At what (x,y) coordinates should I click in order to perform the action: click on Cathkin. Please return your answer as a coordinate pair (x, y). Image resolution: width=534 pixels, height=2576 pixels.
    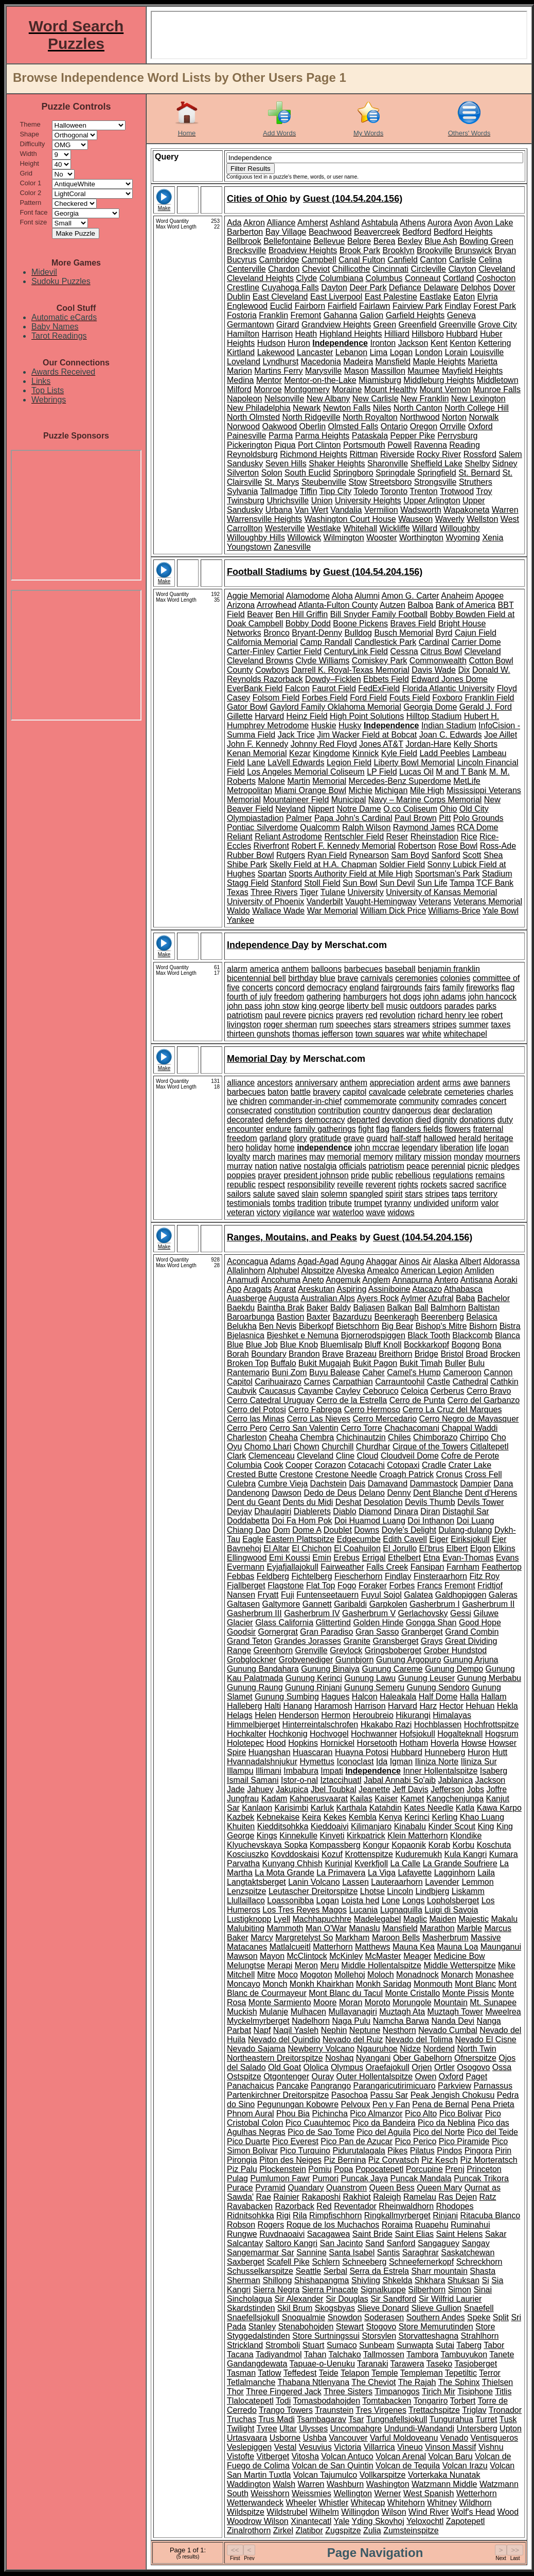
    Looking at the image, I should click on (504, 1381).